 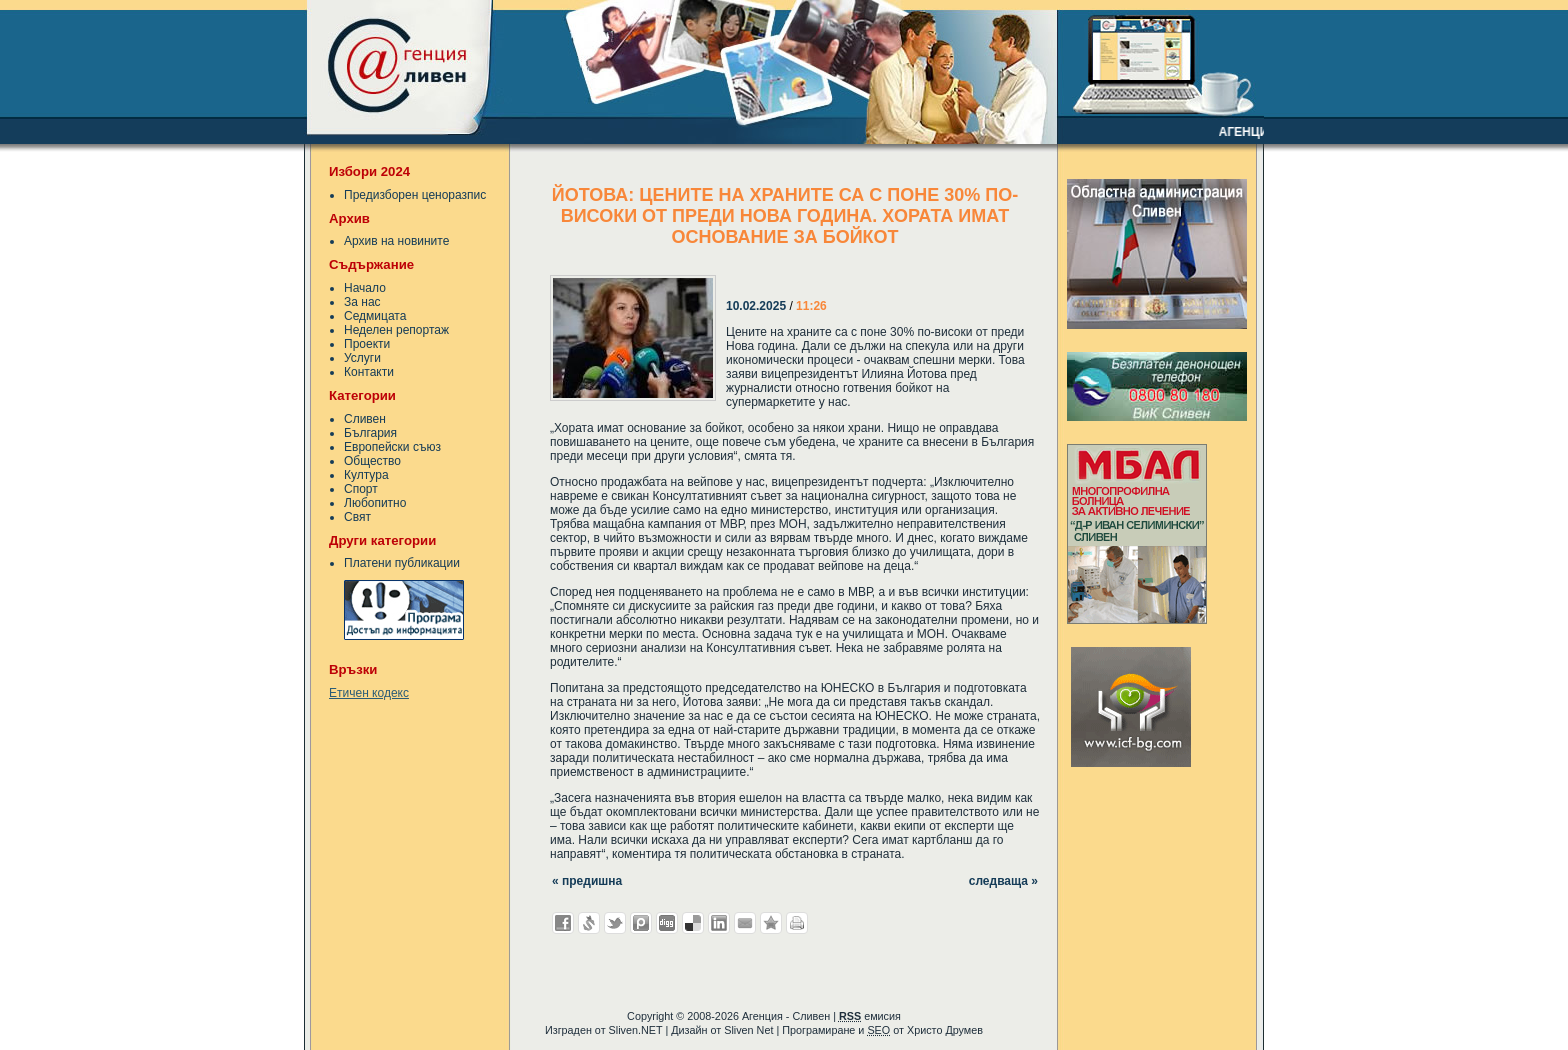 What do you see at coordinates (375, 316) in the screenshot?
I see `Седмицата` at bounding box center [375, 316].